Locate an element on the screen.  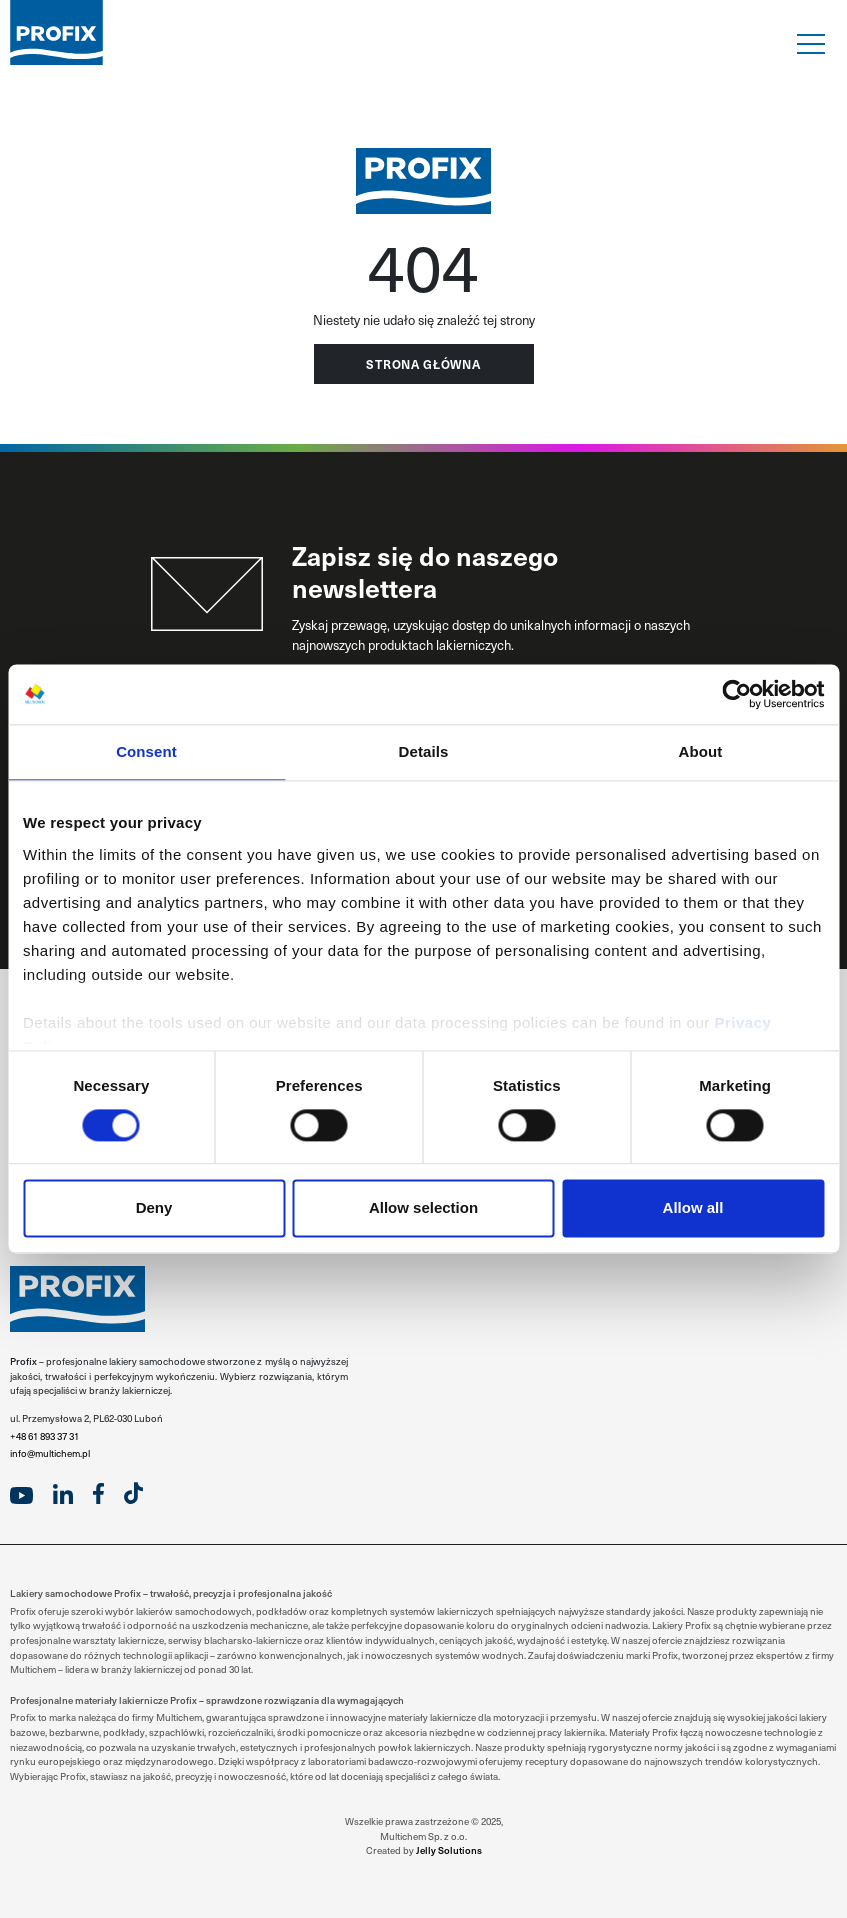
+48 61 893 37 31 is located at coordinates (44, 1436).